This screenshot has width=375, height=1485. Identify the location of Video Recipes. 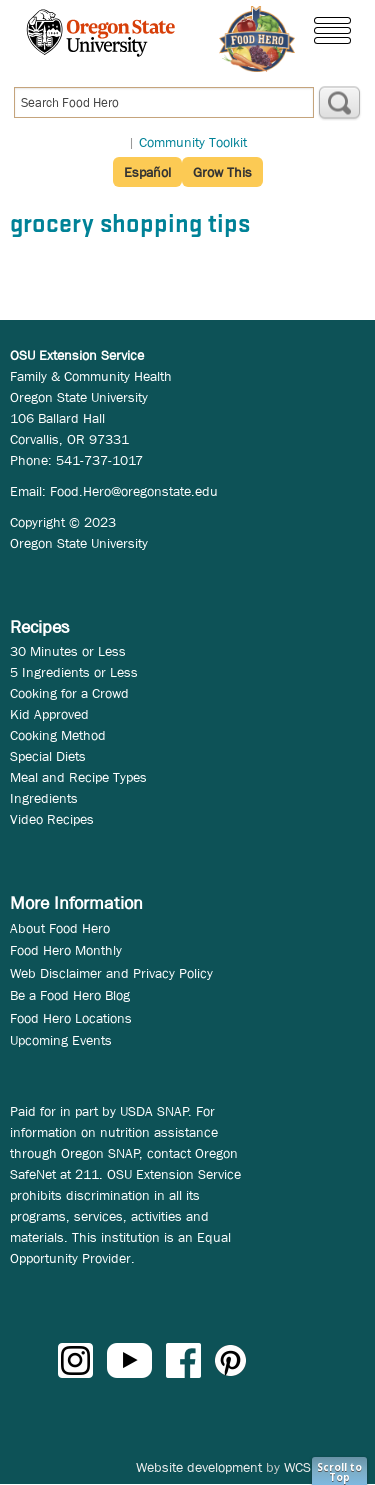
(52, 819).